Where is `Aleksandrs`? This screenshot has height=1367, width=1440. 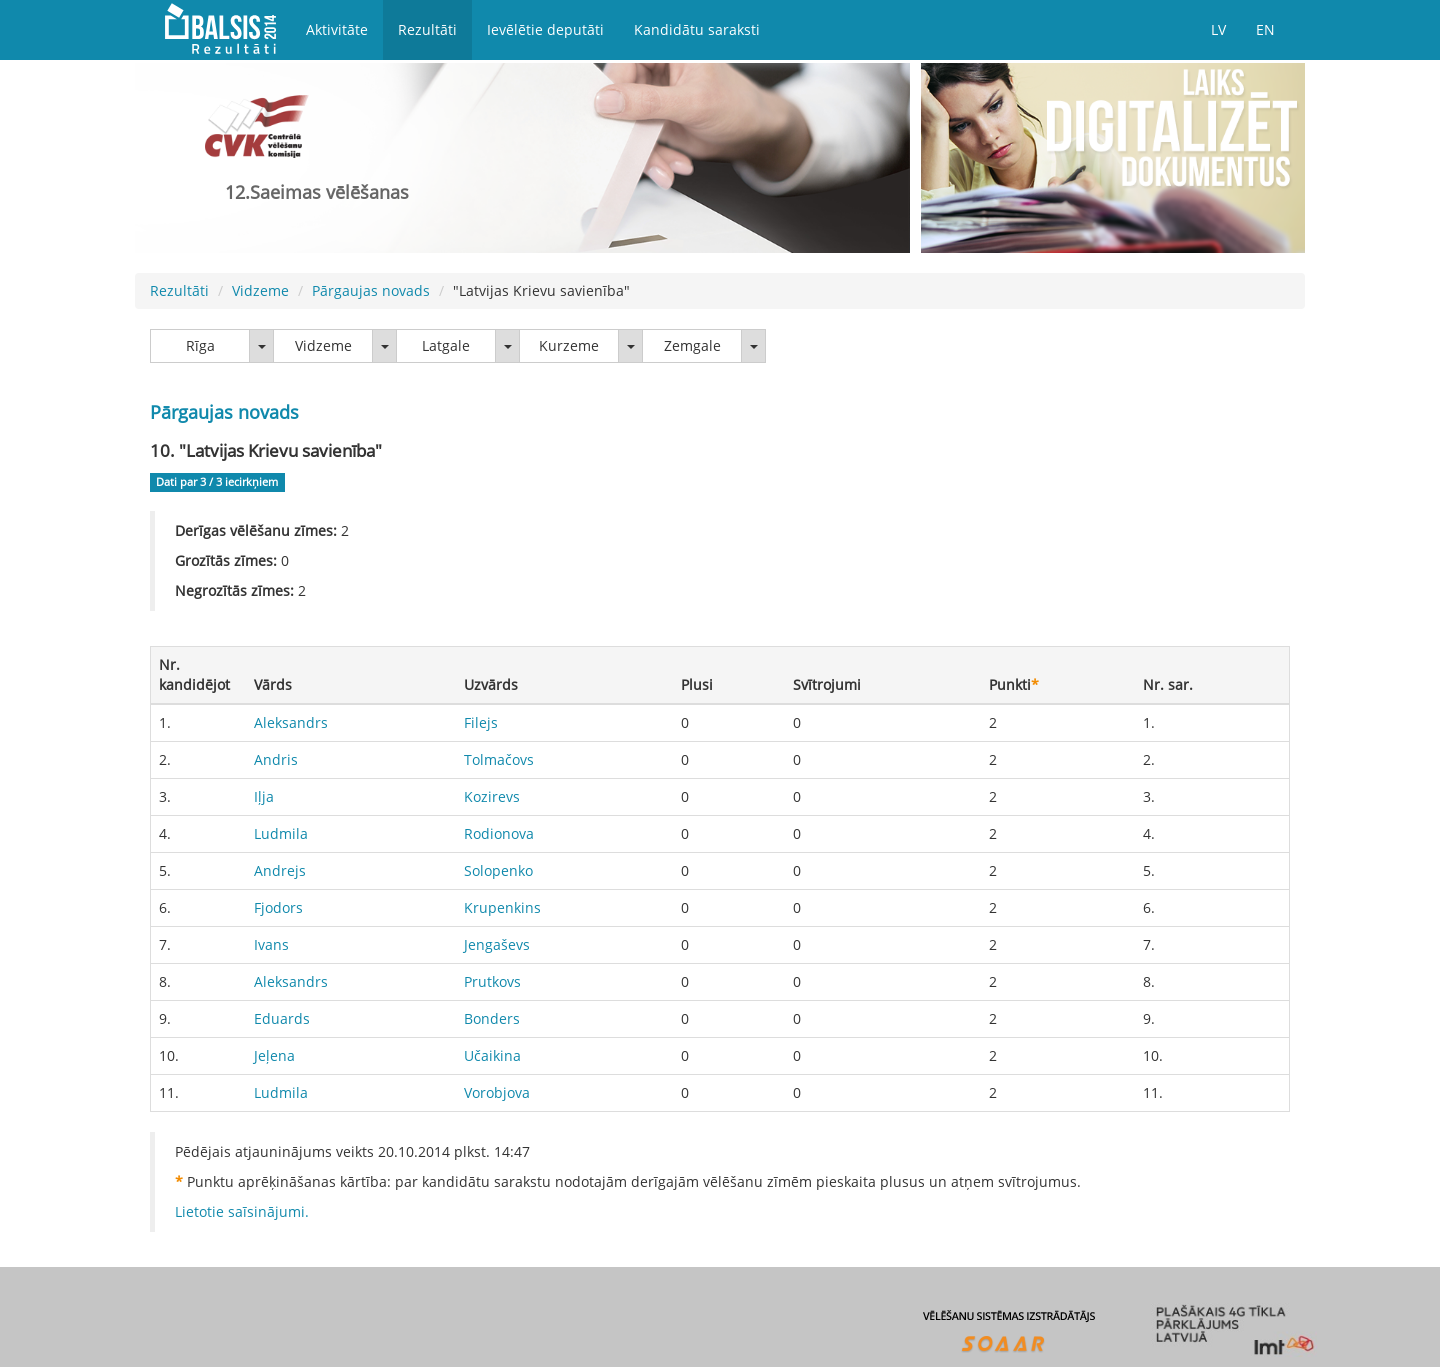
Aleksandrs is located at coordinates (291, 722).